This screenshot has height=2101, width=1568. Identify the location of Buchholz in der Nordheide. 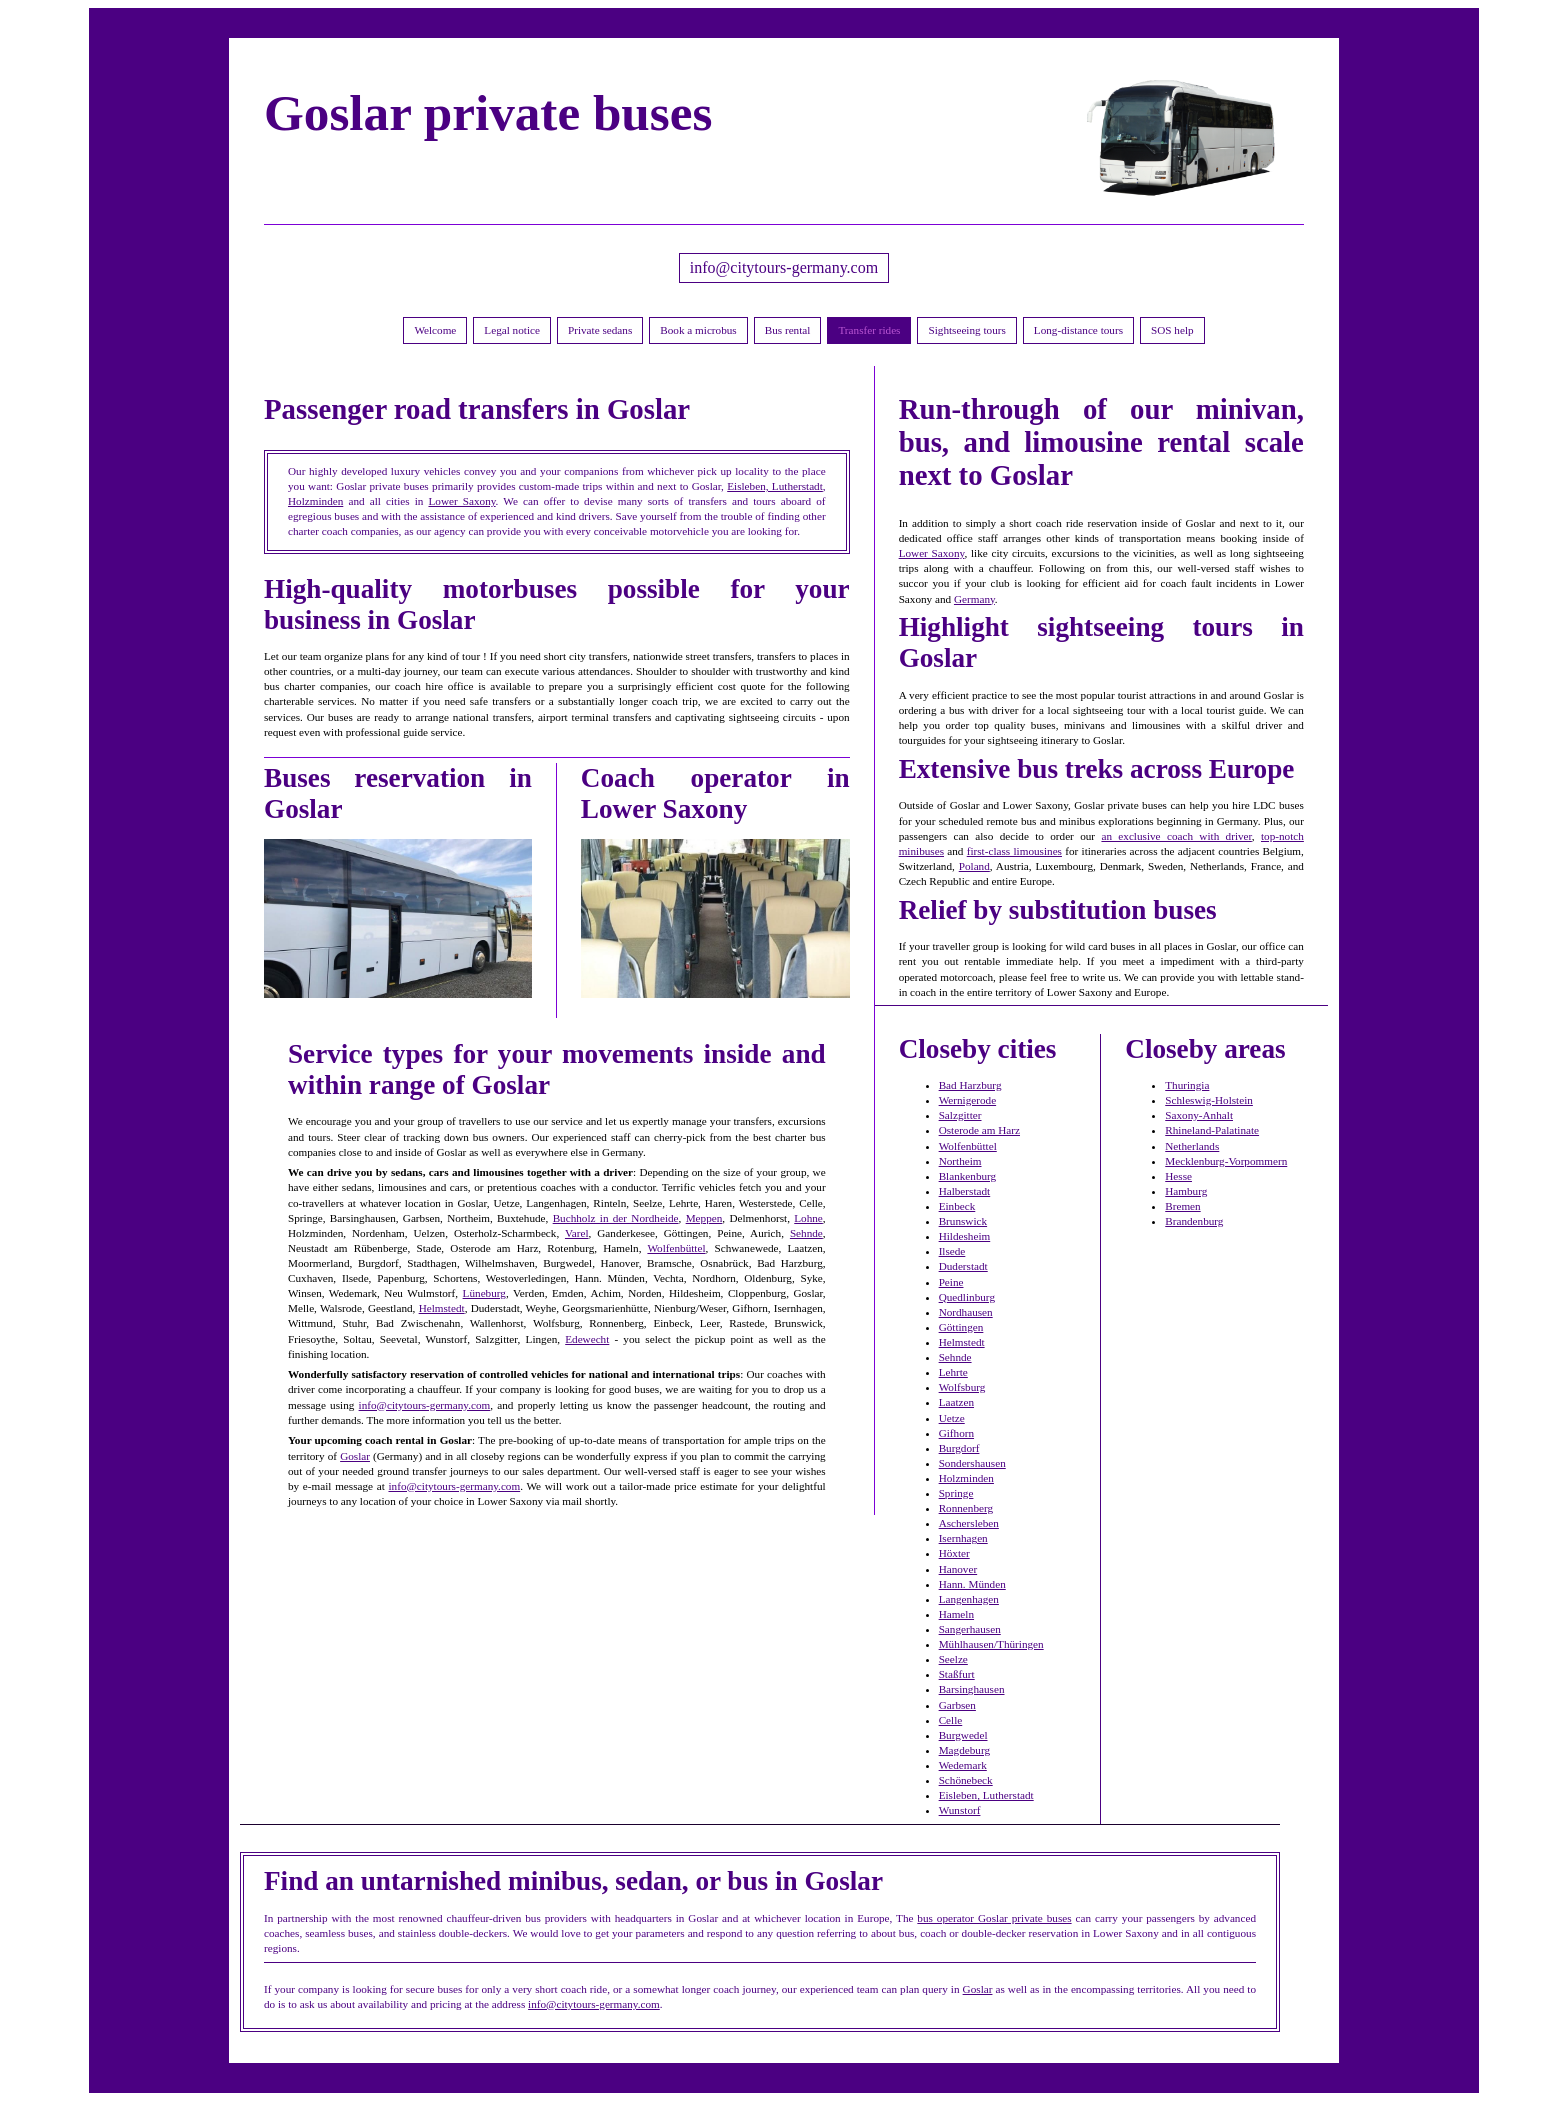
(616, 1218).